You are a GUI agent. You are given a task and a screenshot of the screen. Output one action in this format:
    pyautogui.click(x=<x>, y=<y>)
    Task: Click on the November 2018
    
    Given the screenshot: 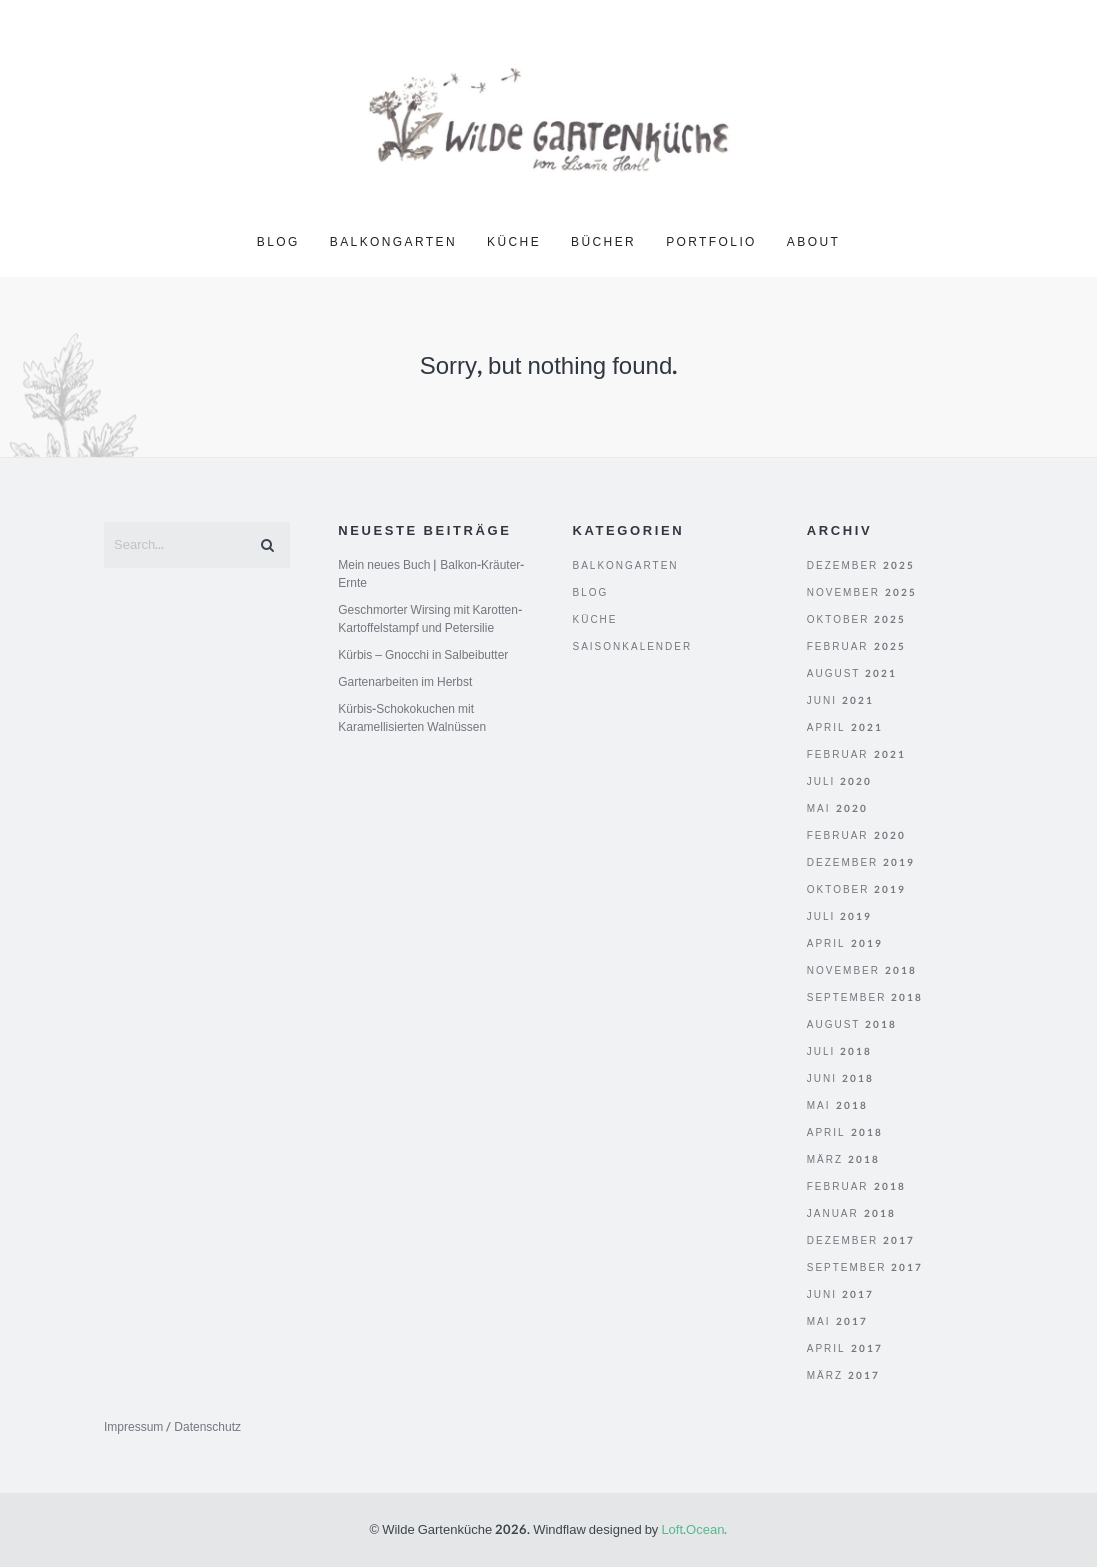 What is the action you would take?
    pyautogui.click(x=862, y=971)
    